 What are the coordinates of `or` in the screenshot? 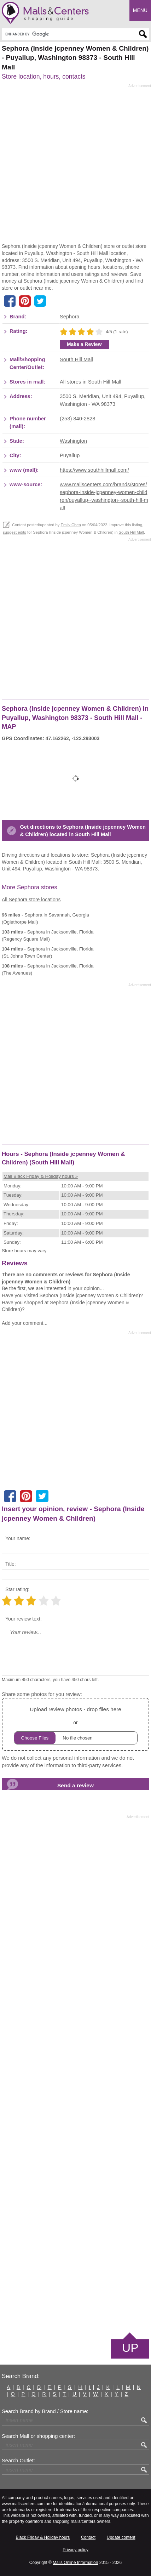 It's located at (76, 1724).